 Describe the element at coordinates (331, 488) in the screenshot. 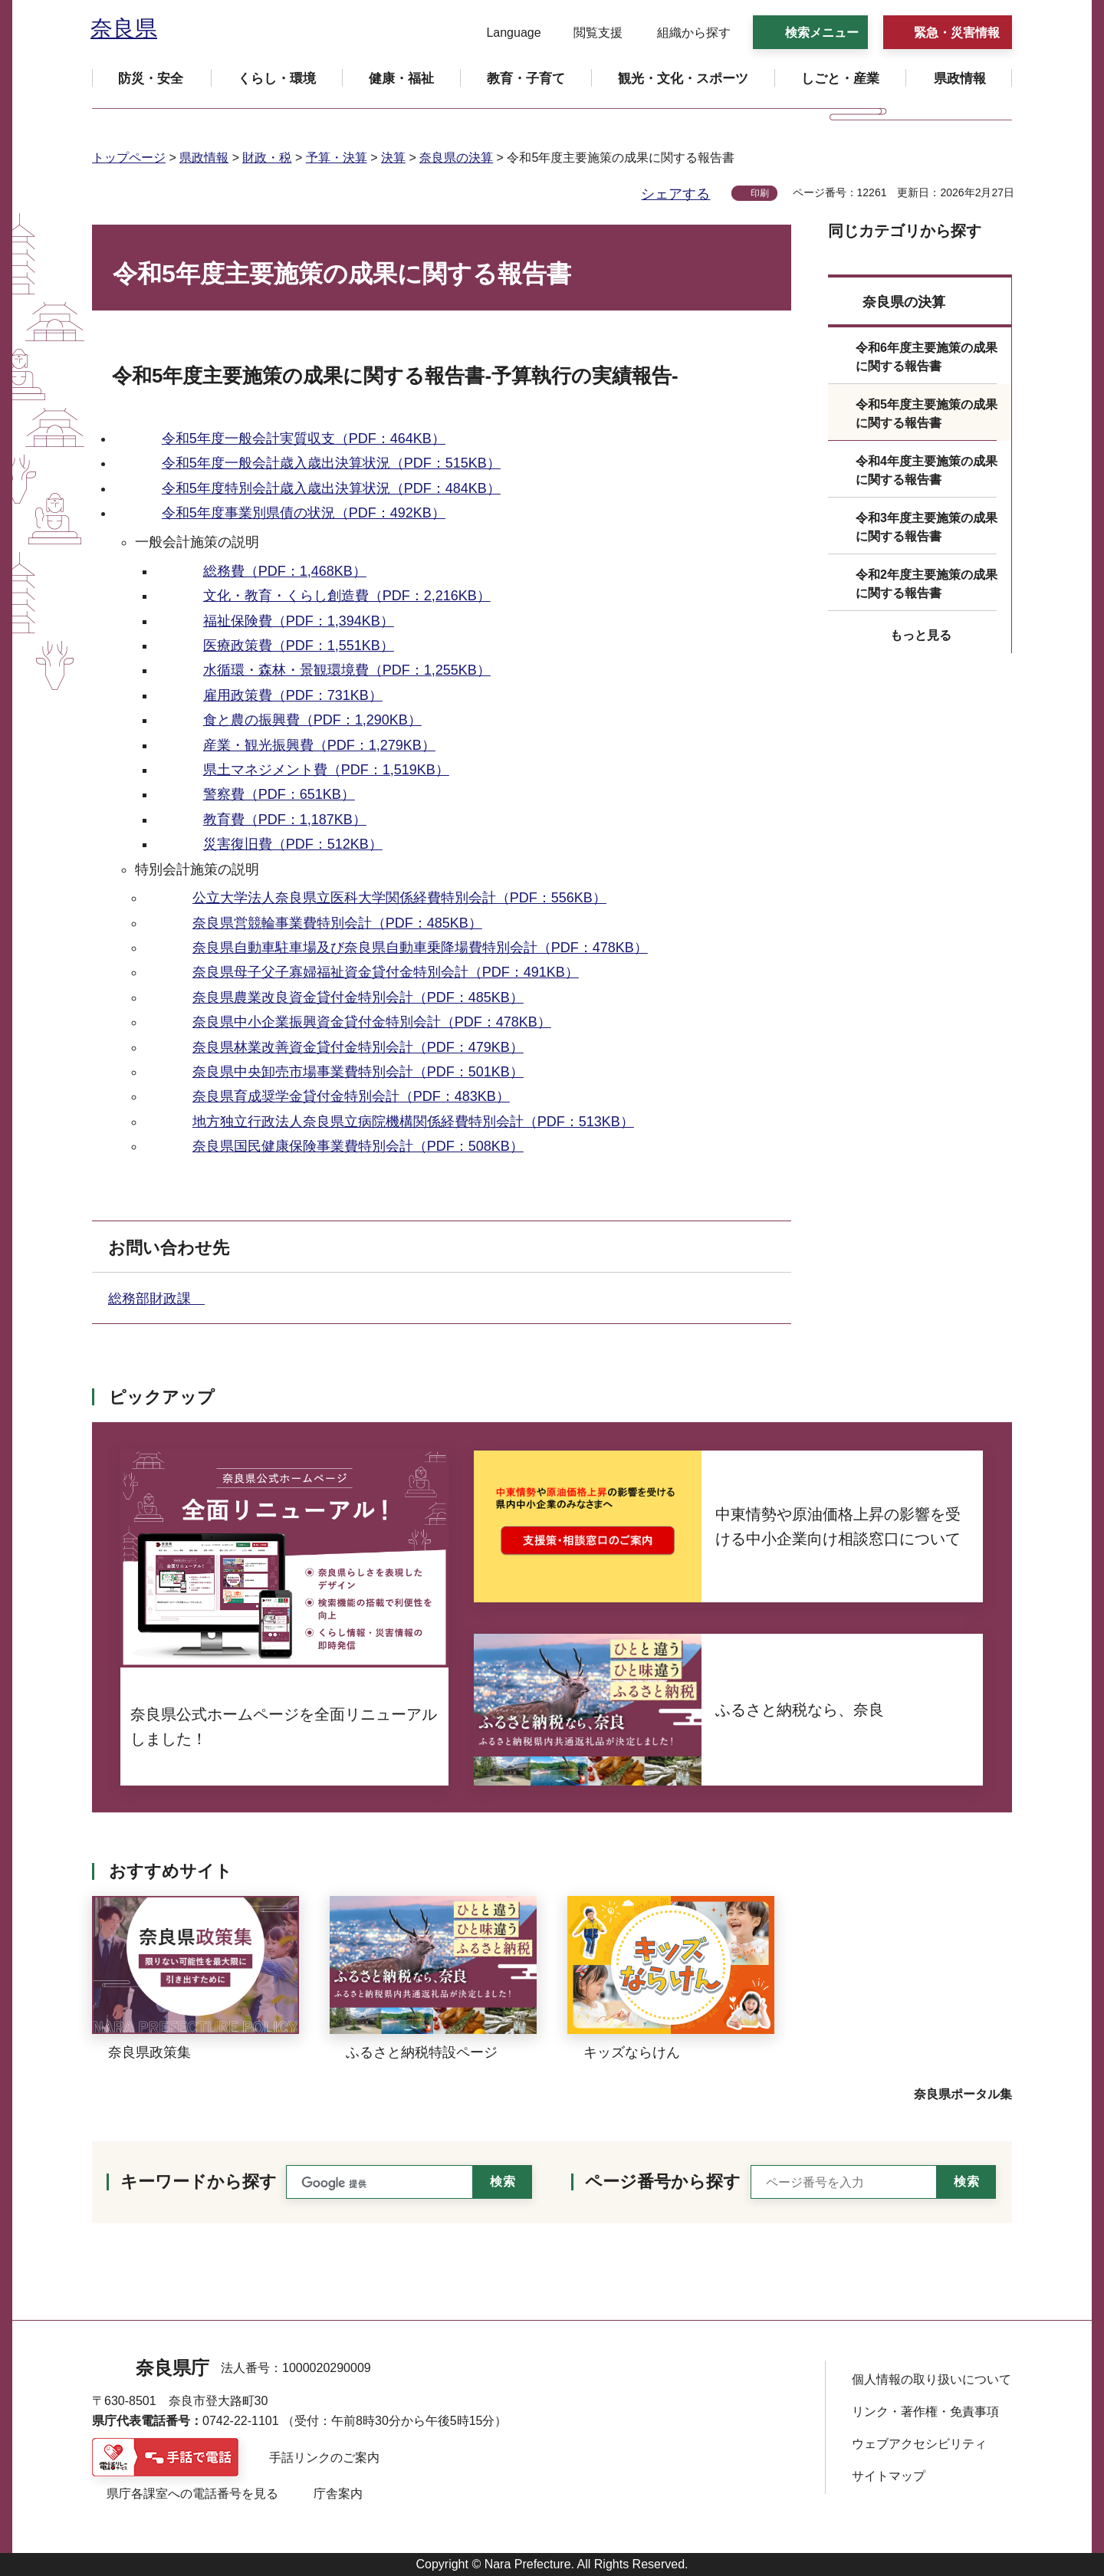

I see `令和5年度特別会計歳入歳出決算状況（PDF：484KB）` at that location.